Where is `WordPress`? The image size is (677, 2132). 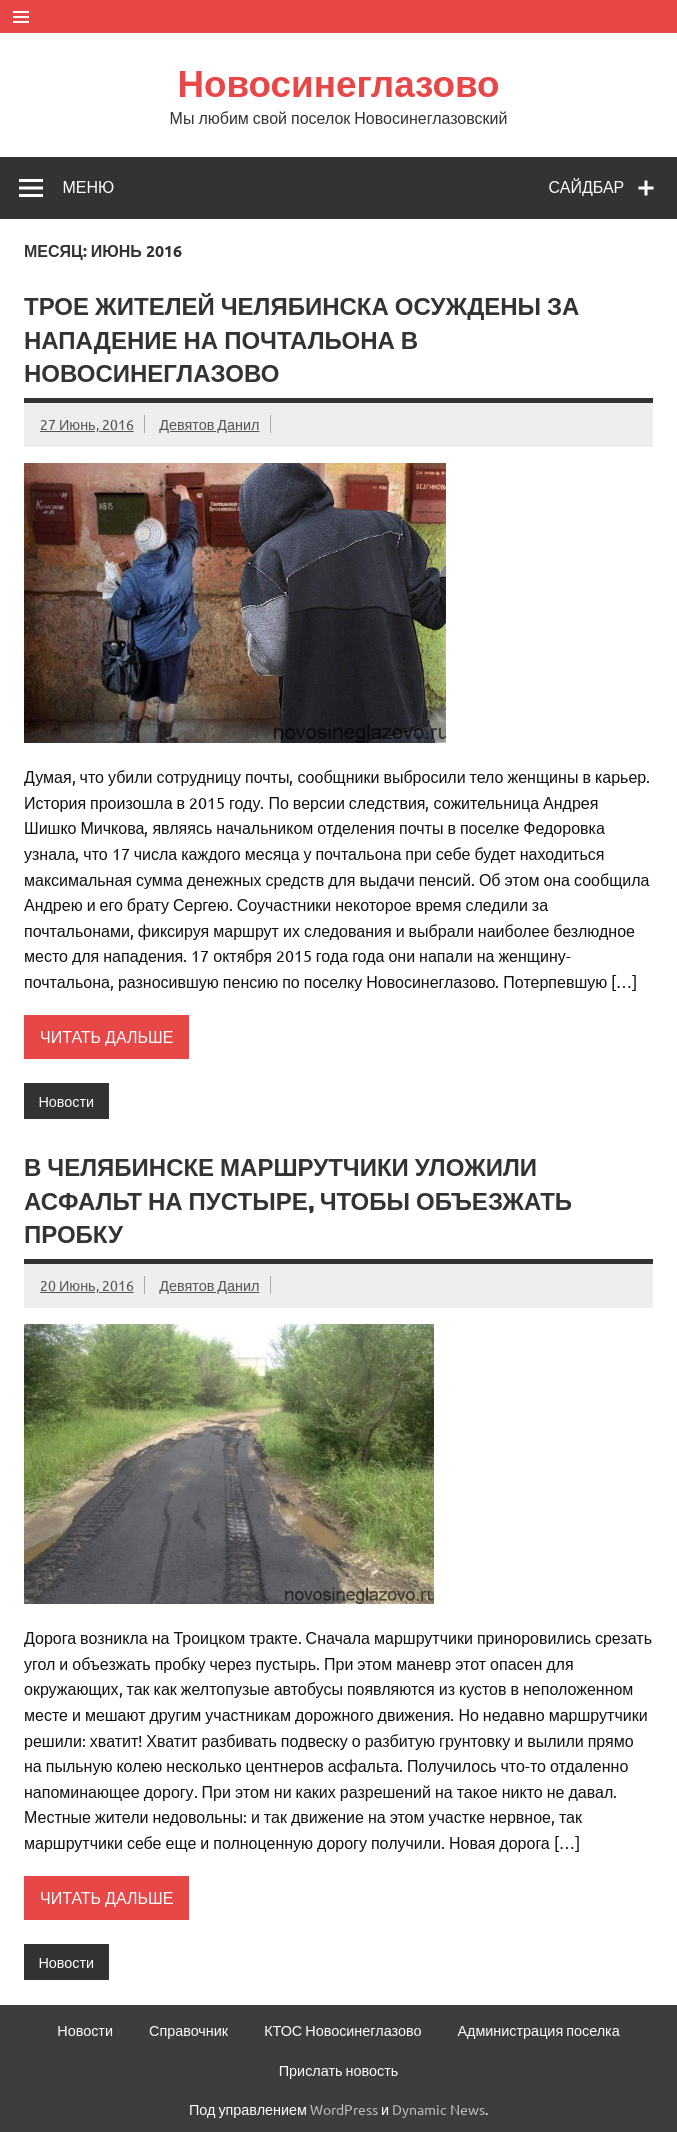 WordPress is located at coordinates (344, 2109).